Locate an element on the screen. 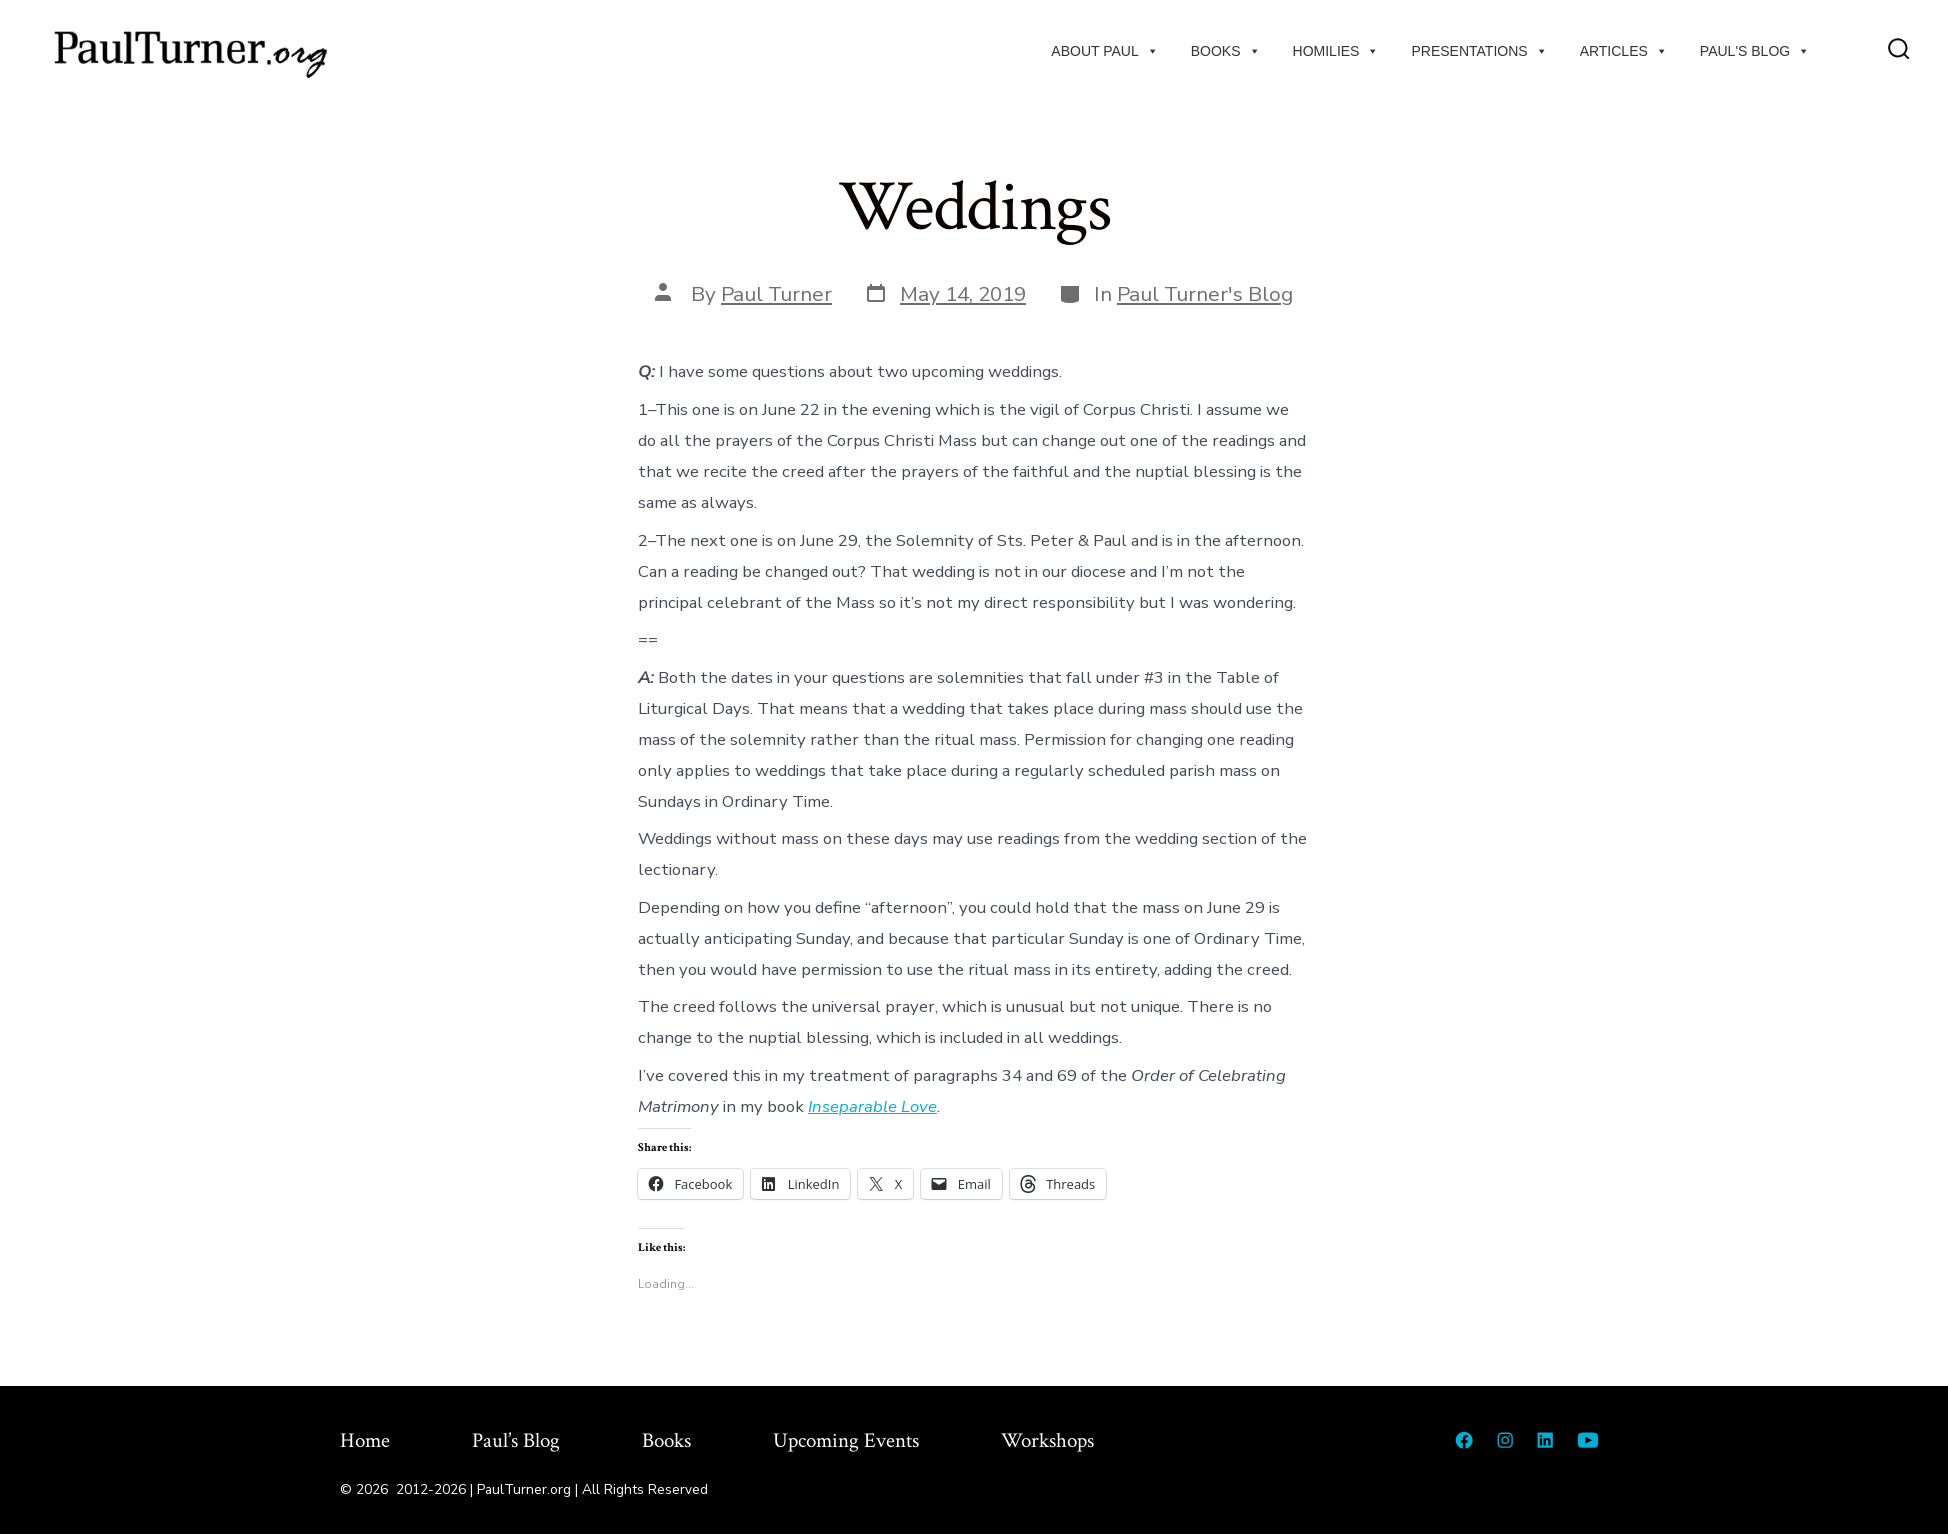 The width and height of the screenshot is (1948, 1534). Books is located at coordinates (1226, 51).